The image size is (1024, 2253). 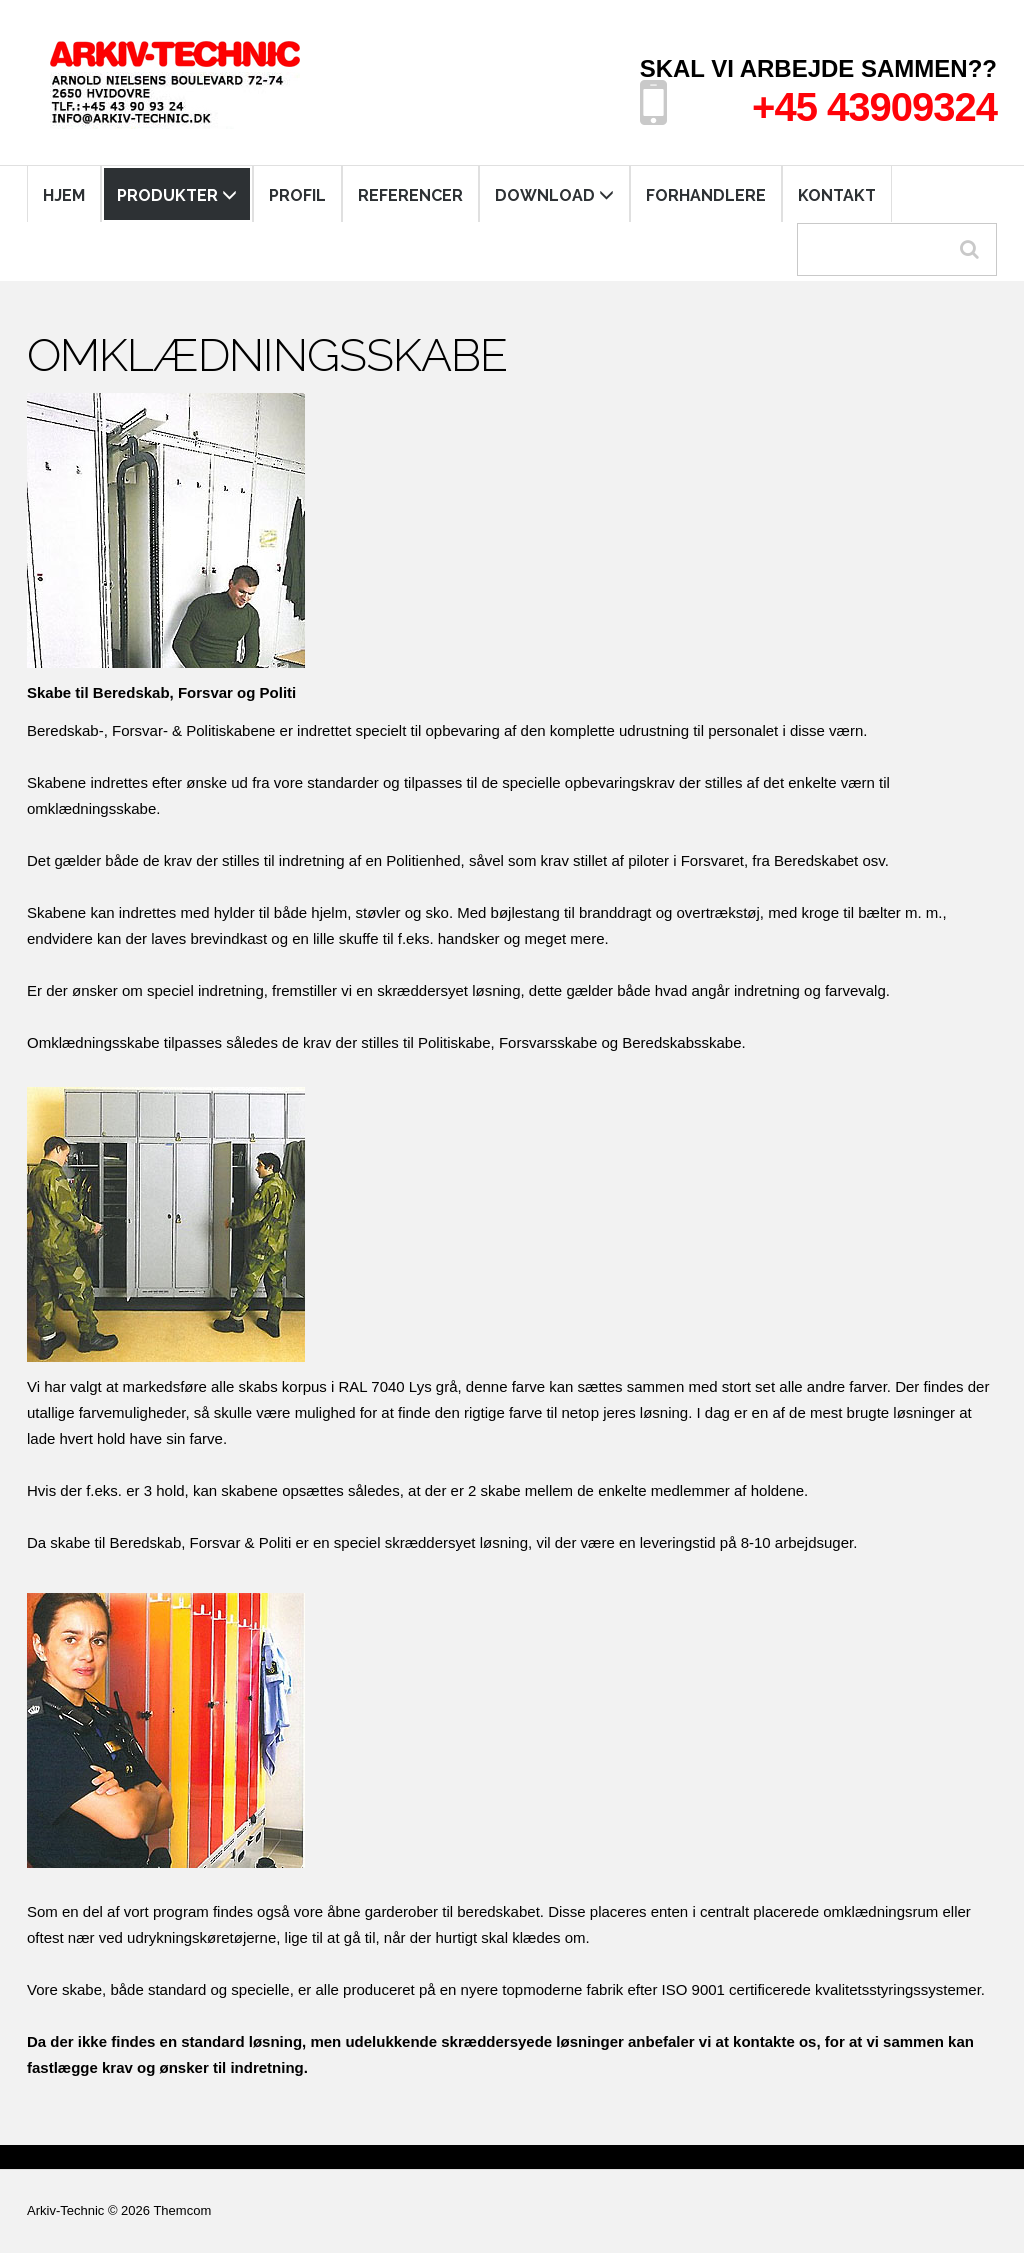 What do you see at coordinates (837, 195) in the screenshot?
I see `KONTAKT` at bounding box center [837, 195].